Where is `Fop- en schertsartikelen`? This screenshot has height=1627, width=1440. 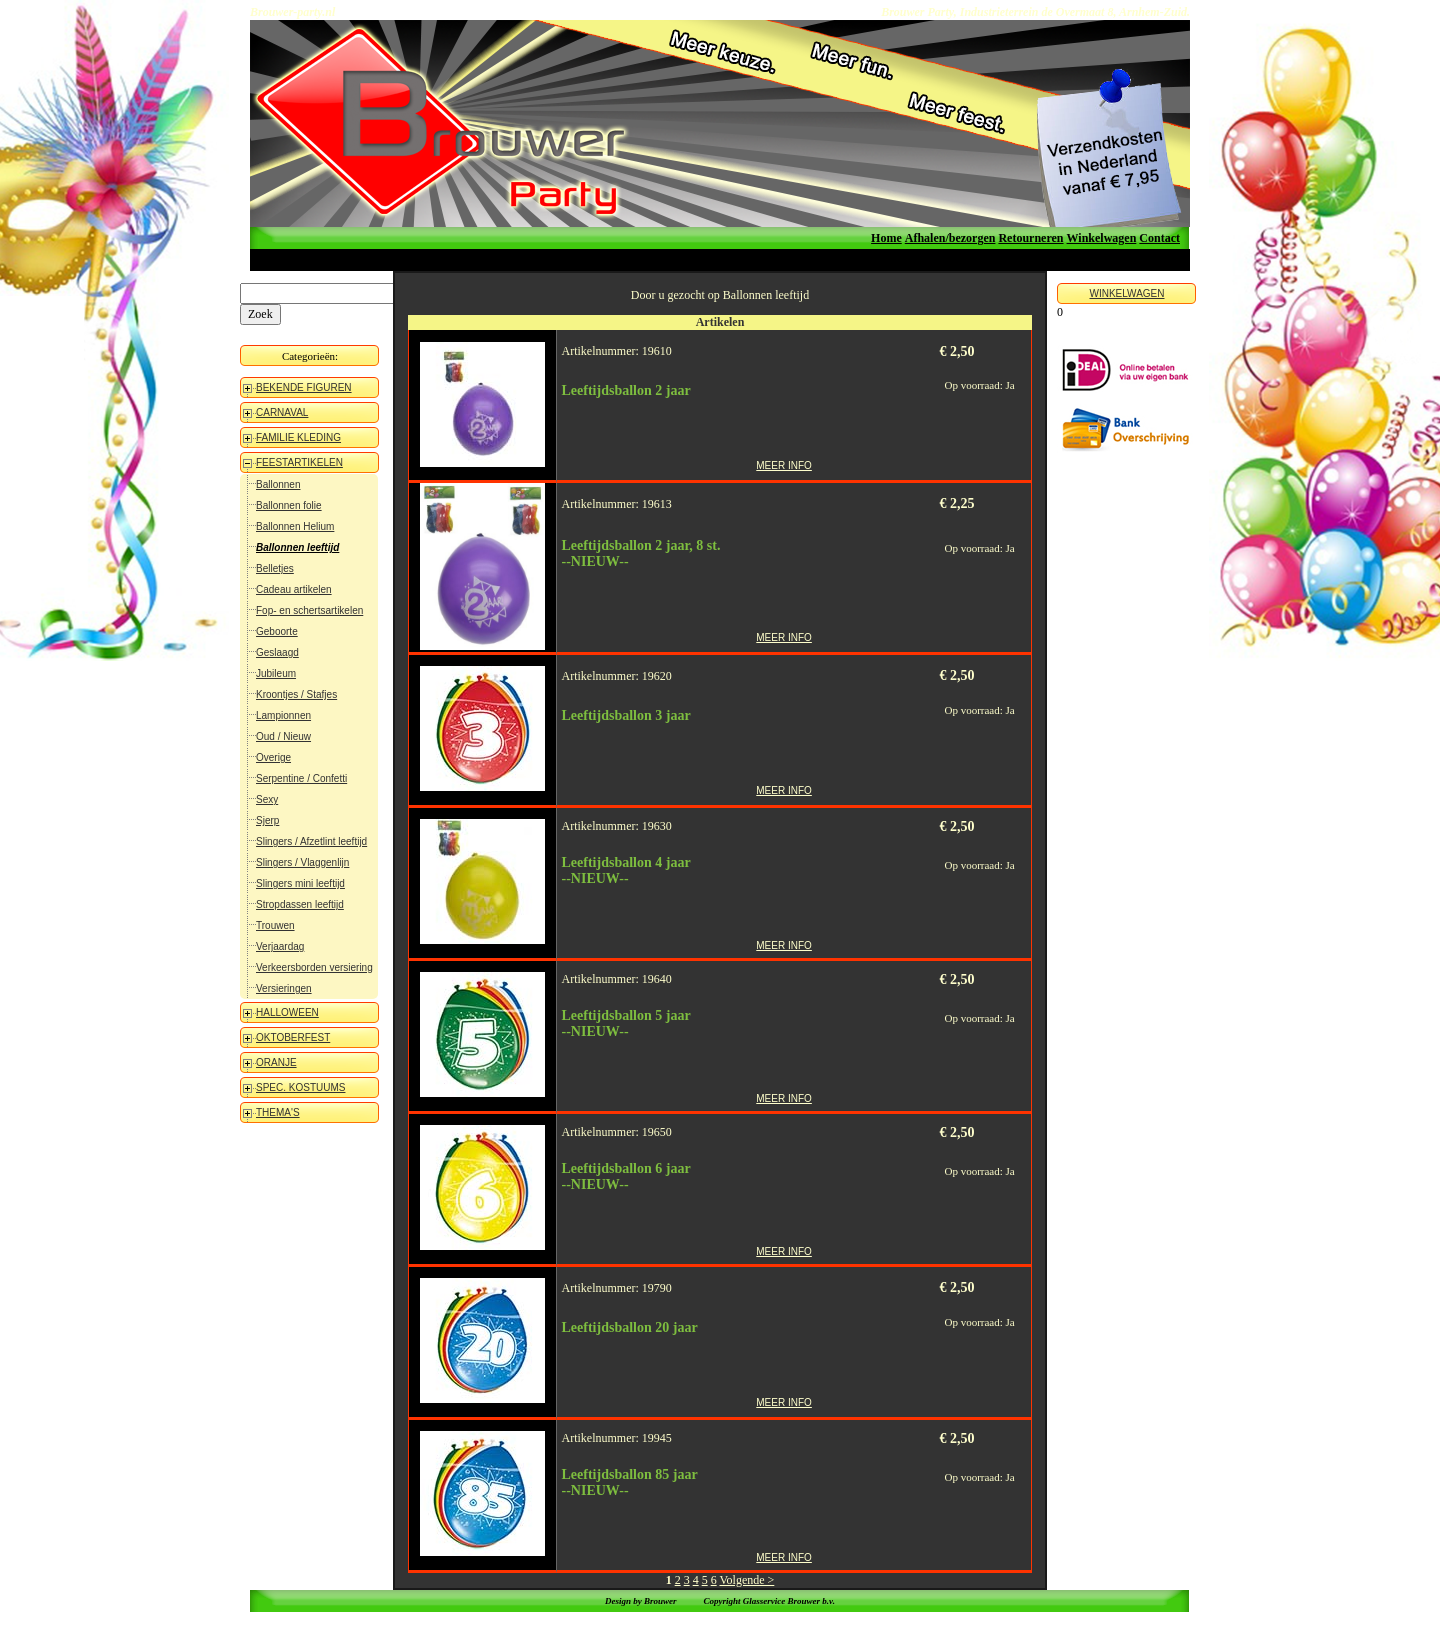
Fop- en schertsartikelen is located at coordinates (309, 610).